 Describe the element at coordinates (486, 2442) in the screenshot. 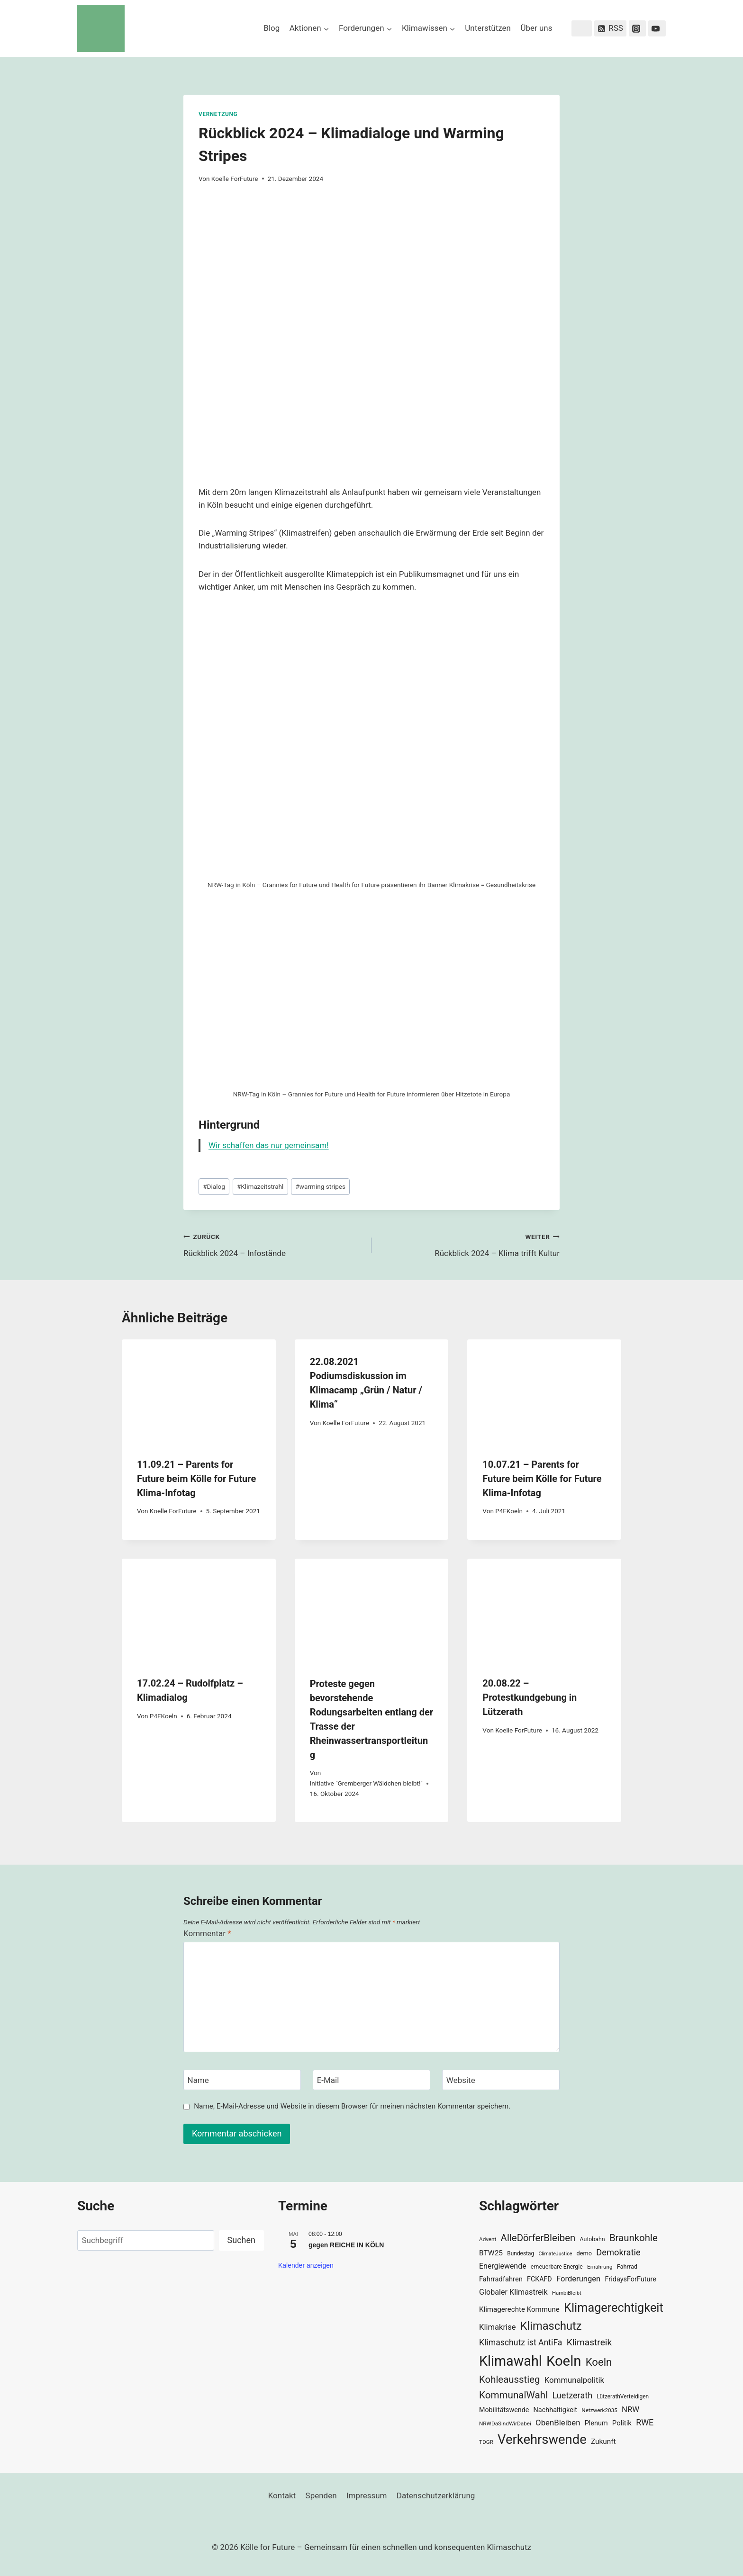

I see `TDGR [TDGR (29 Einträge)]` at that location.